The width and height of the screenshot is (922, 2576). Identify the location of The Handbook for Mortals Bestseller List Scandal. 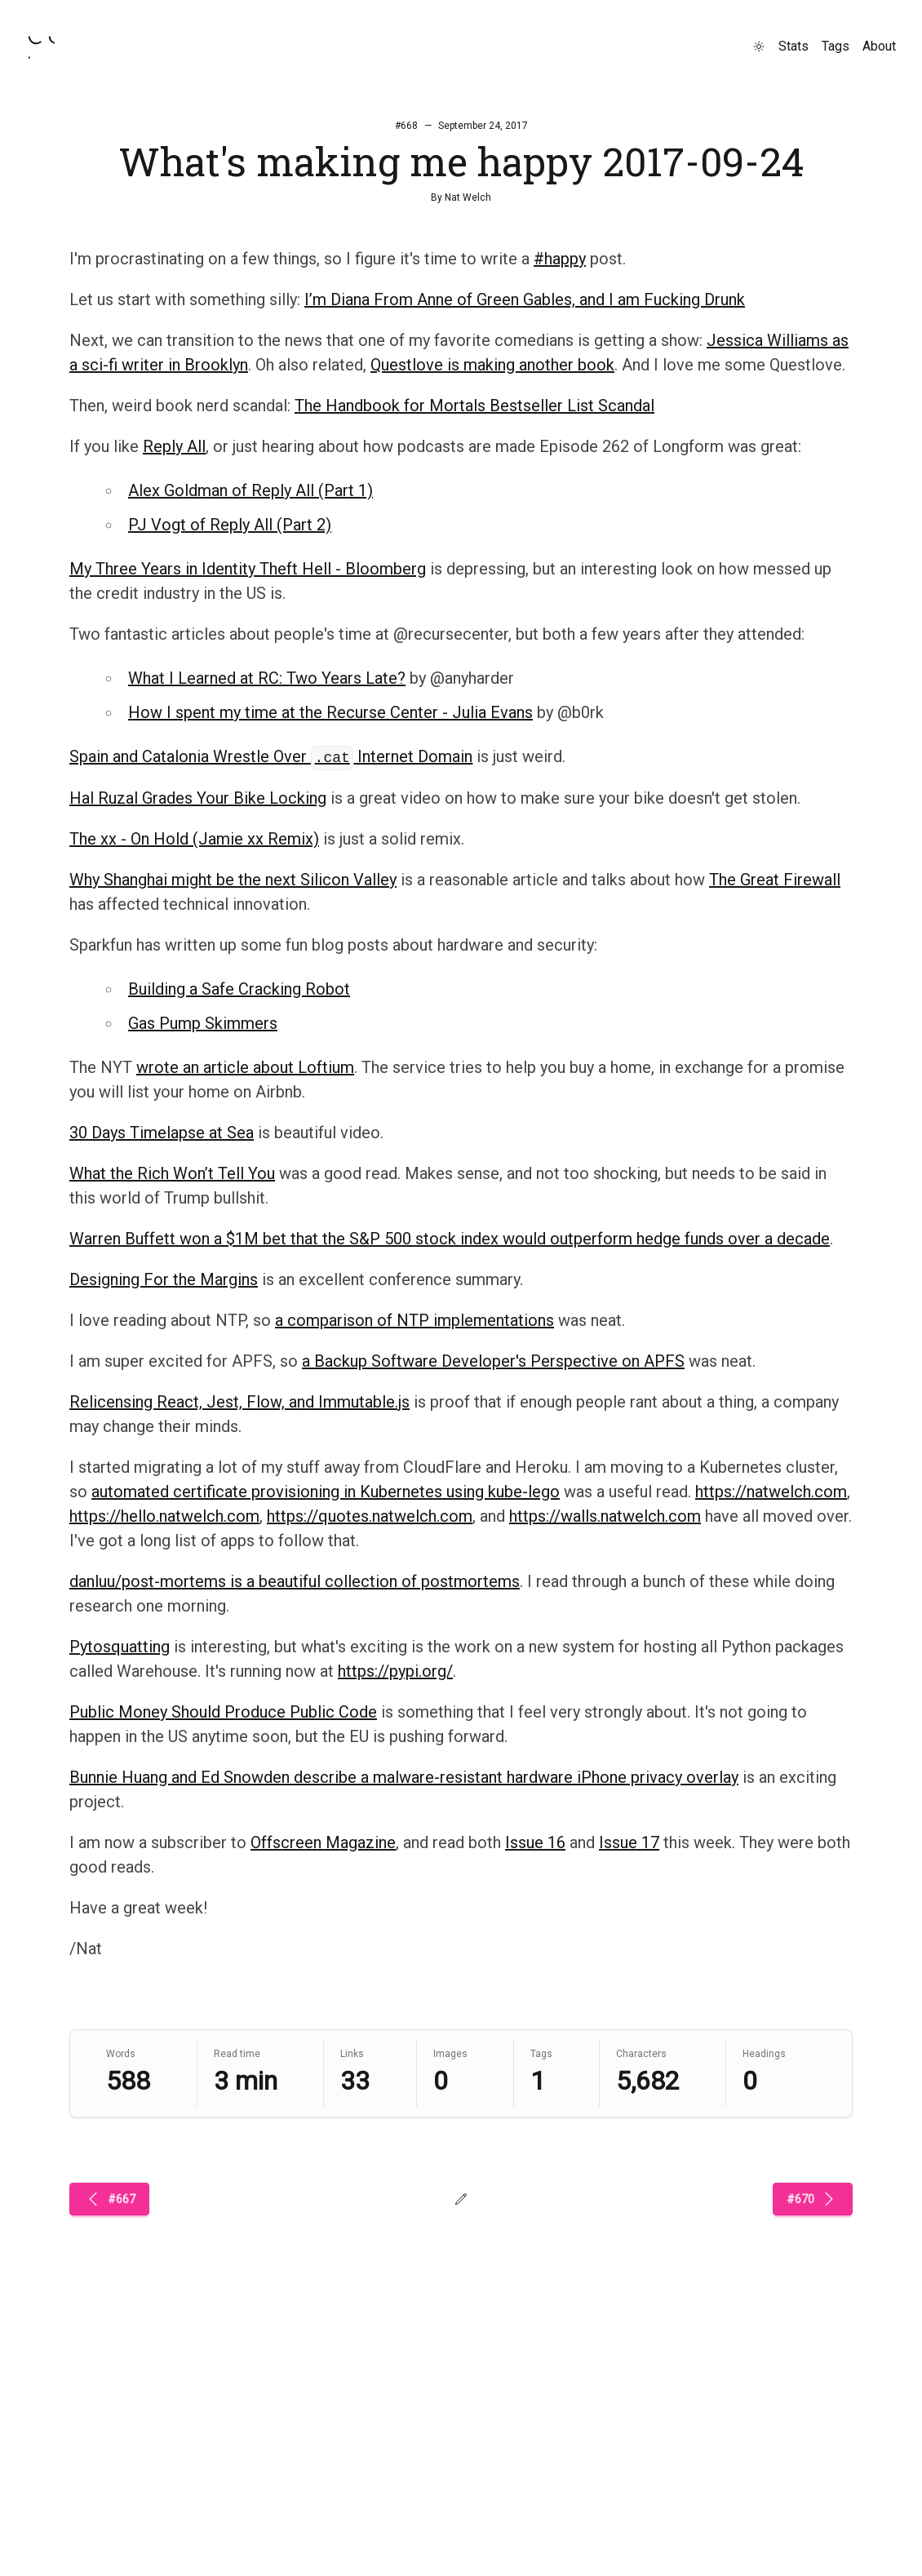
(474, 405).